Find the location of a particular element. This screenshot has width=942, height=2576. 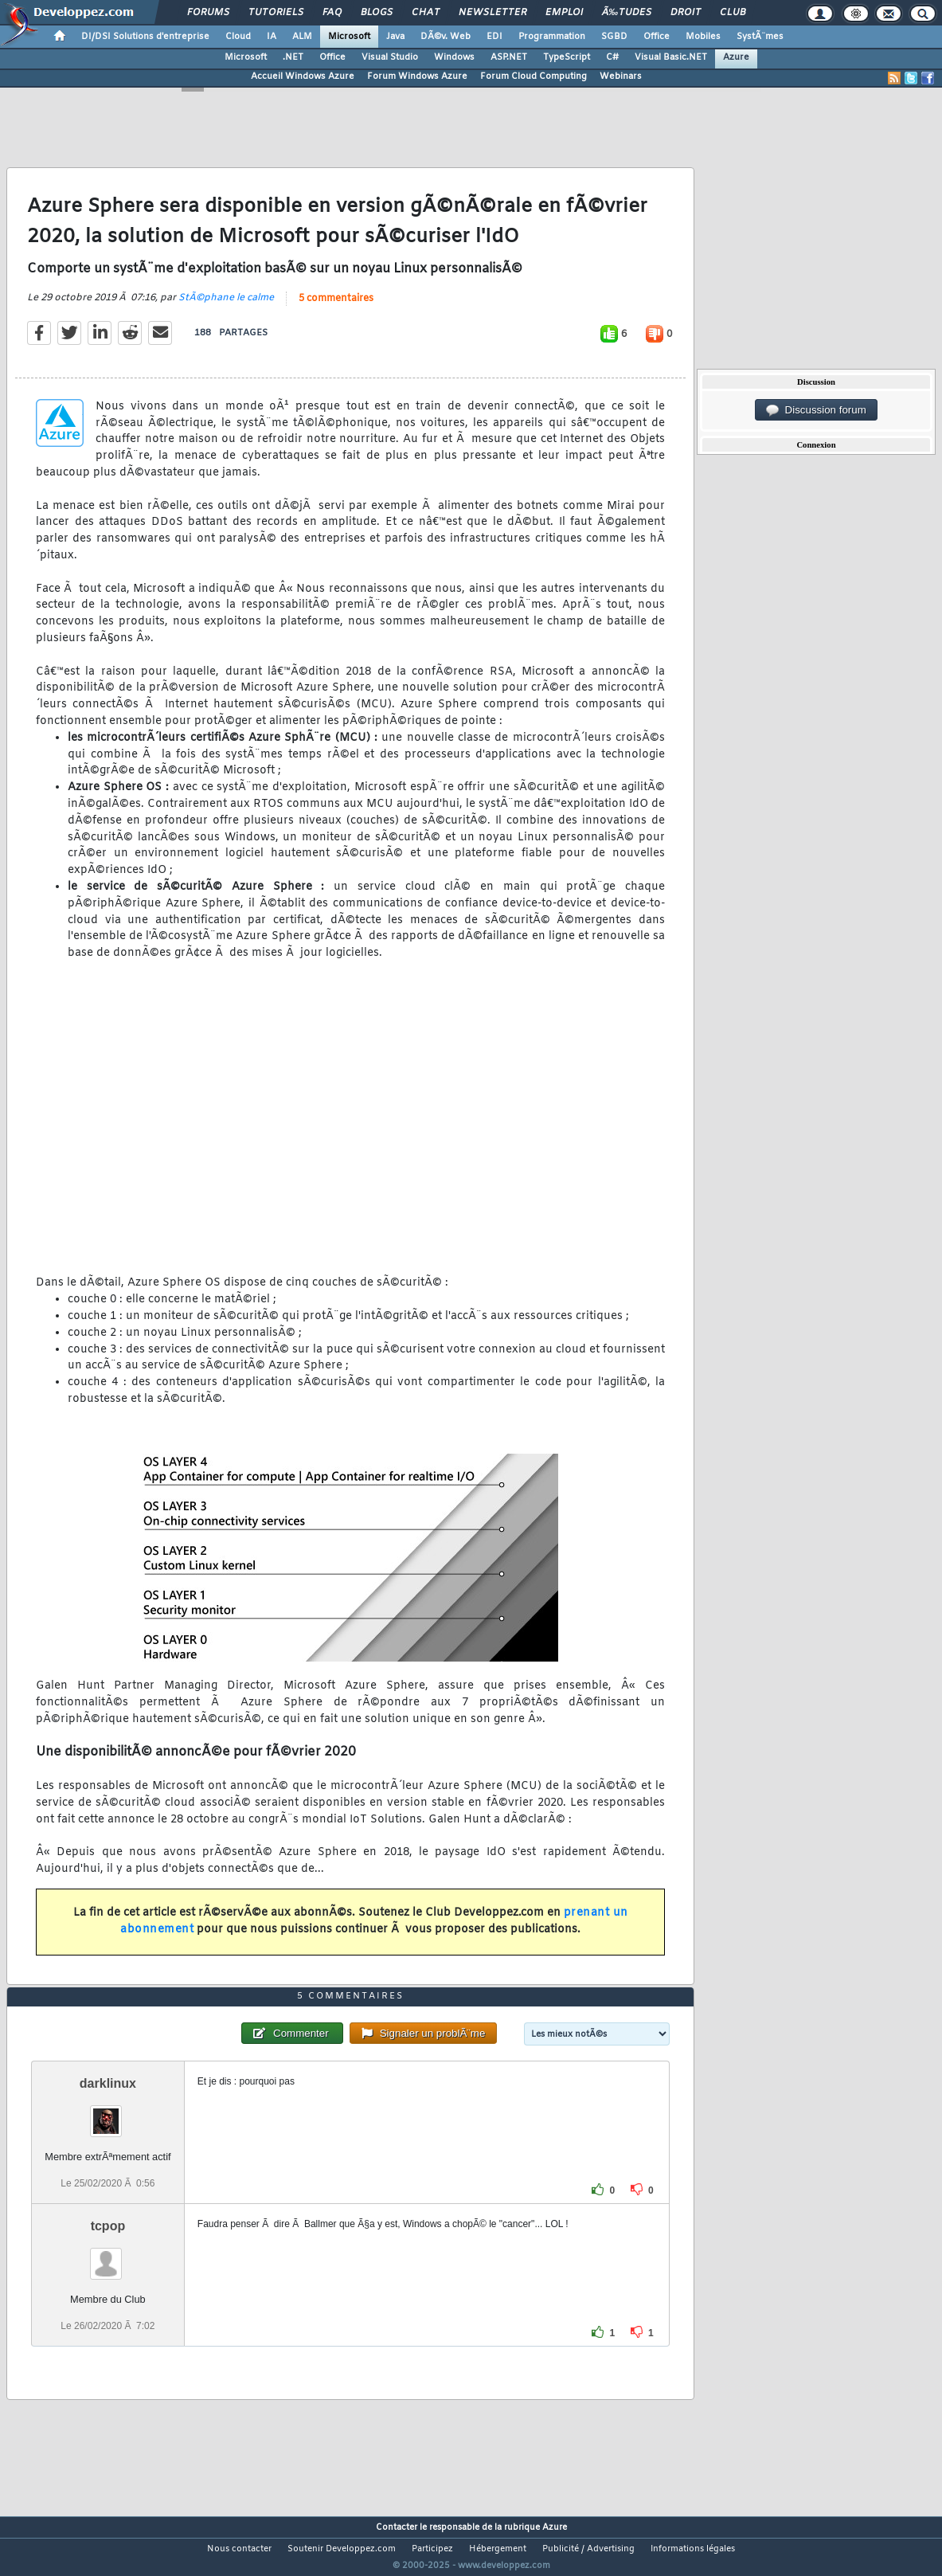

Ã‰tudes is located at coordinates (626, 12).